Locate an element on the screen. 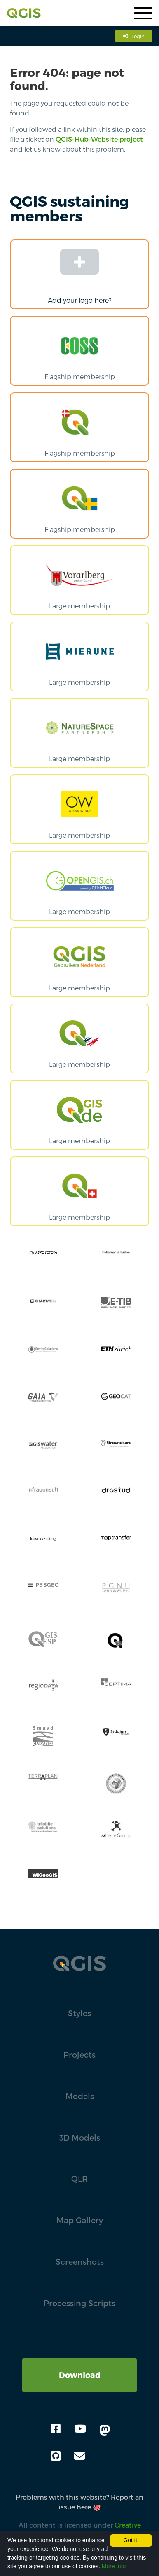  Problems with this website? Report an issue here 🐙 is located at coordinates (79, 2502).